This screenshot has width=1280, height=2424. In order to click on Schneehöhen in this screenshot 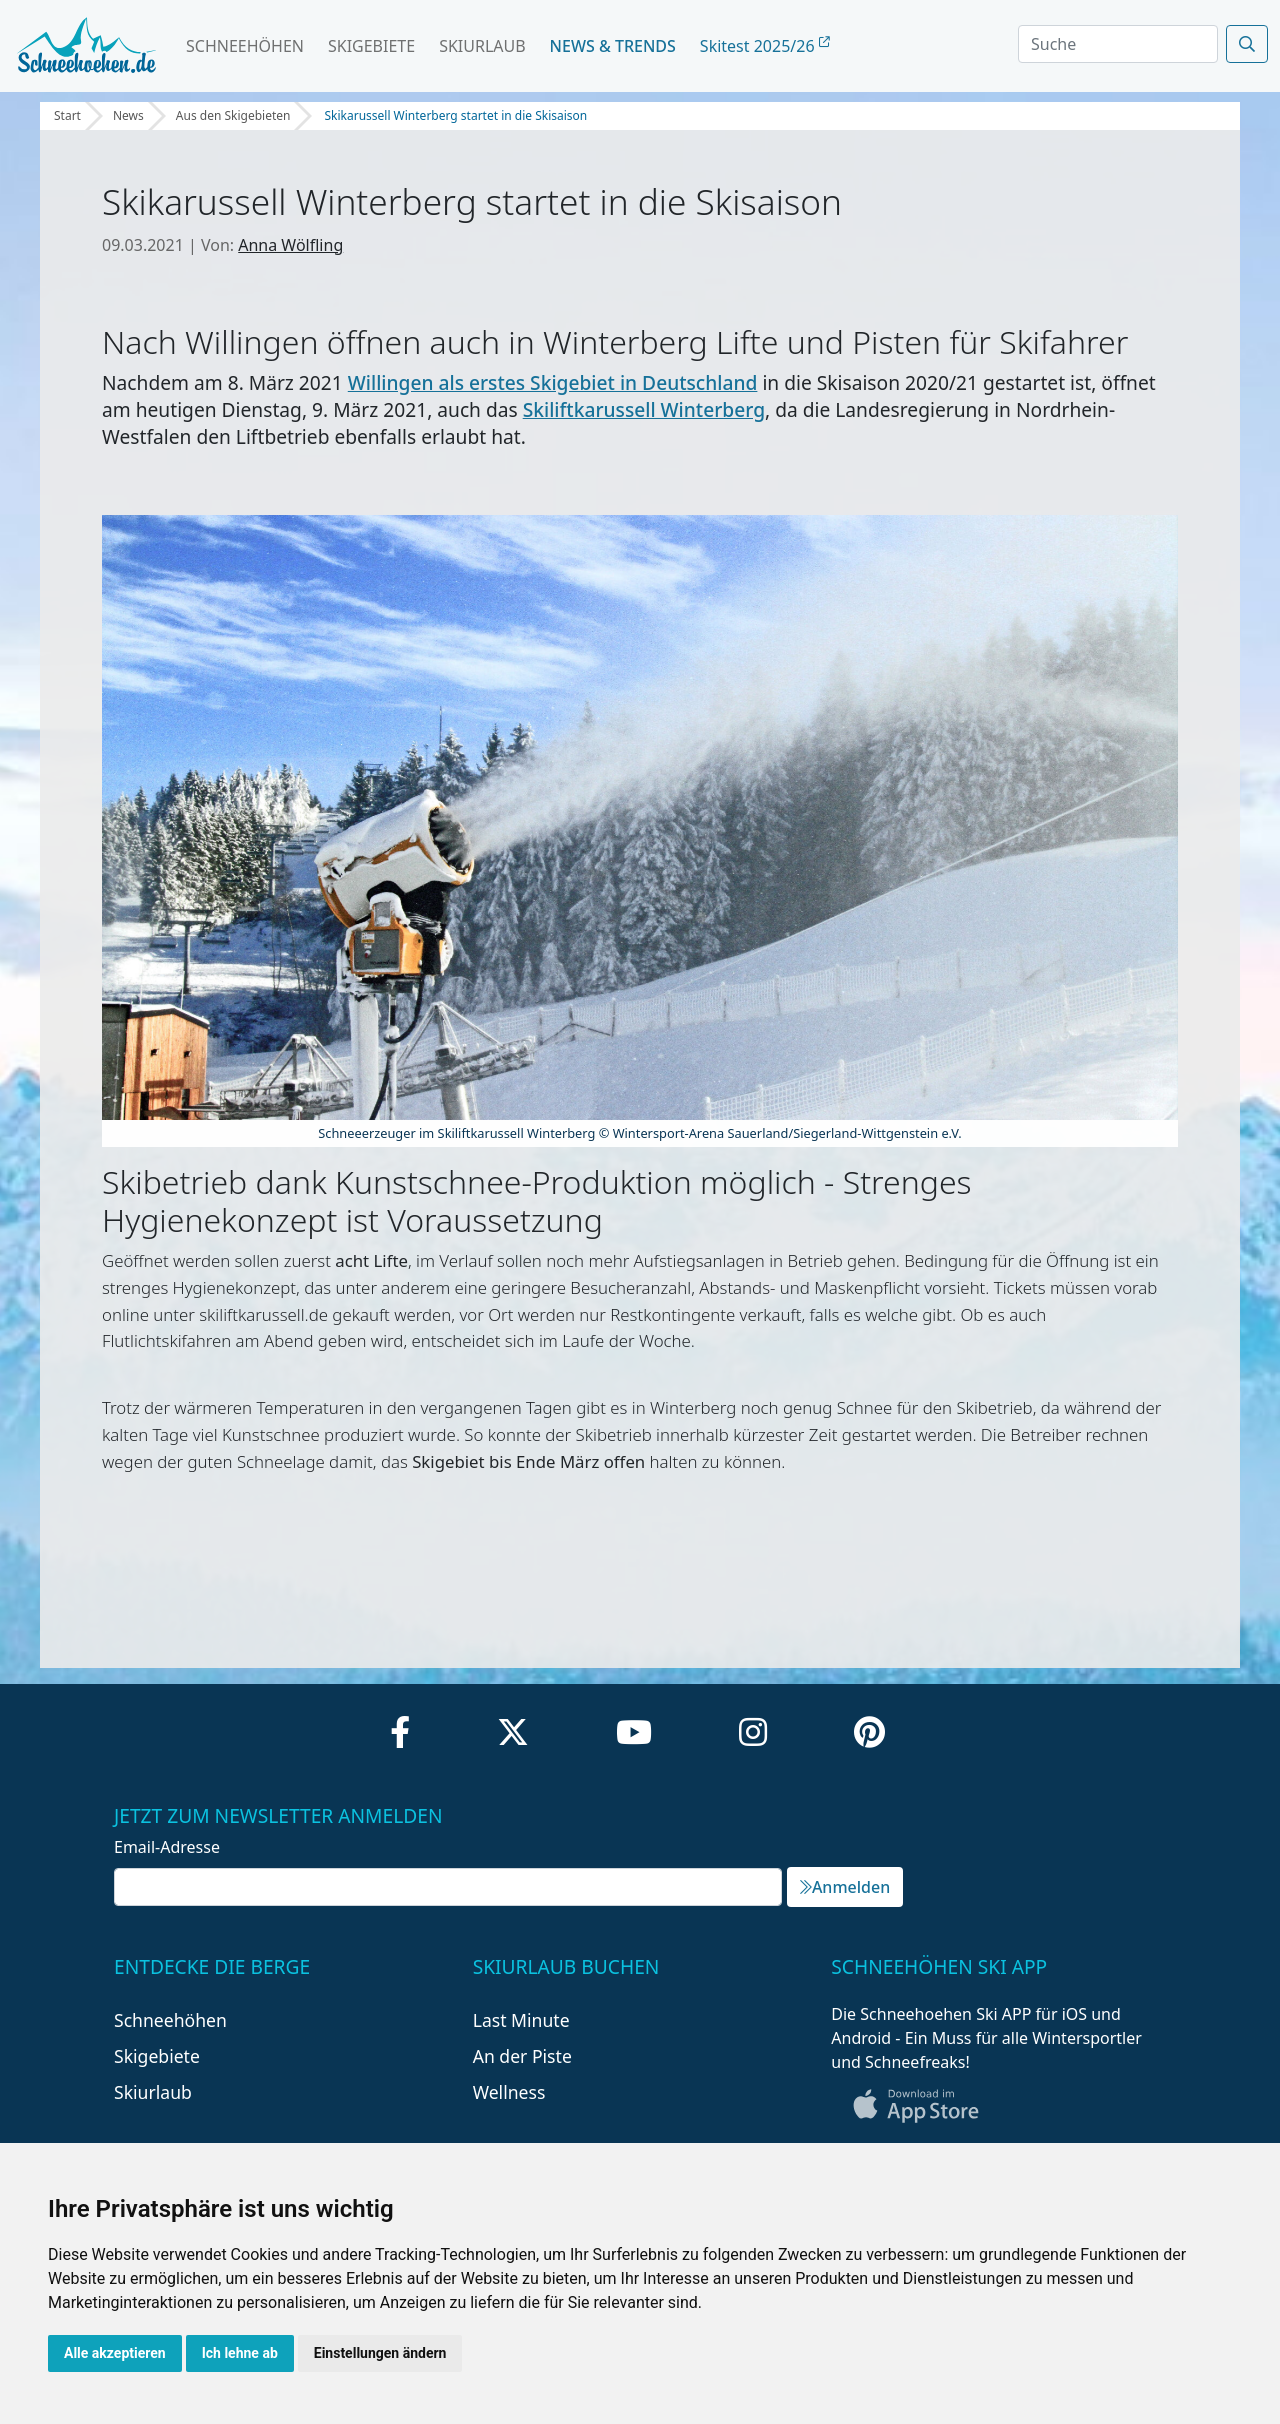, I will do `click(245, 46)`.